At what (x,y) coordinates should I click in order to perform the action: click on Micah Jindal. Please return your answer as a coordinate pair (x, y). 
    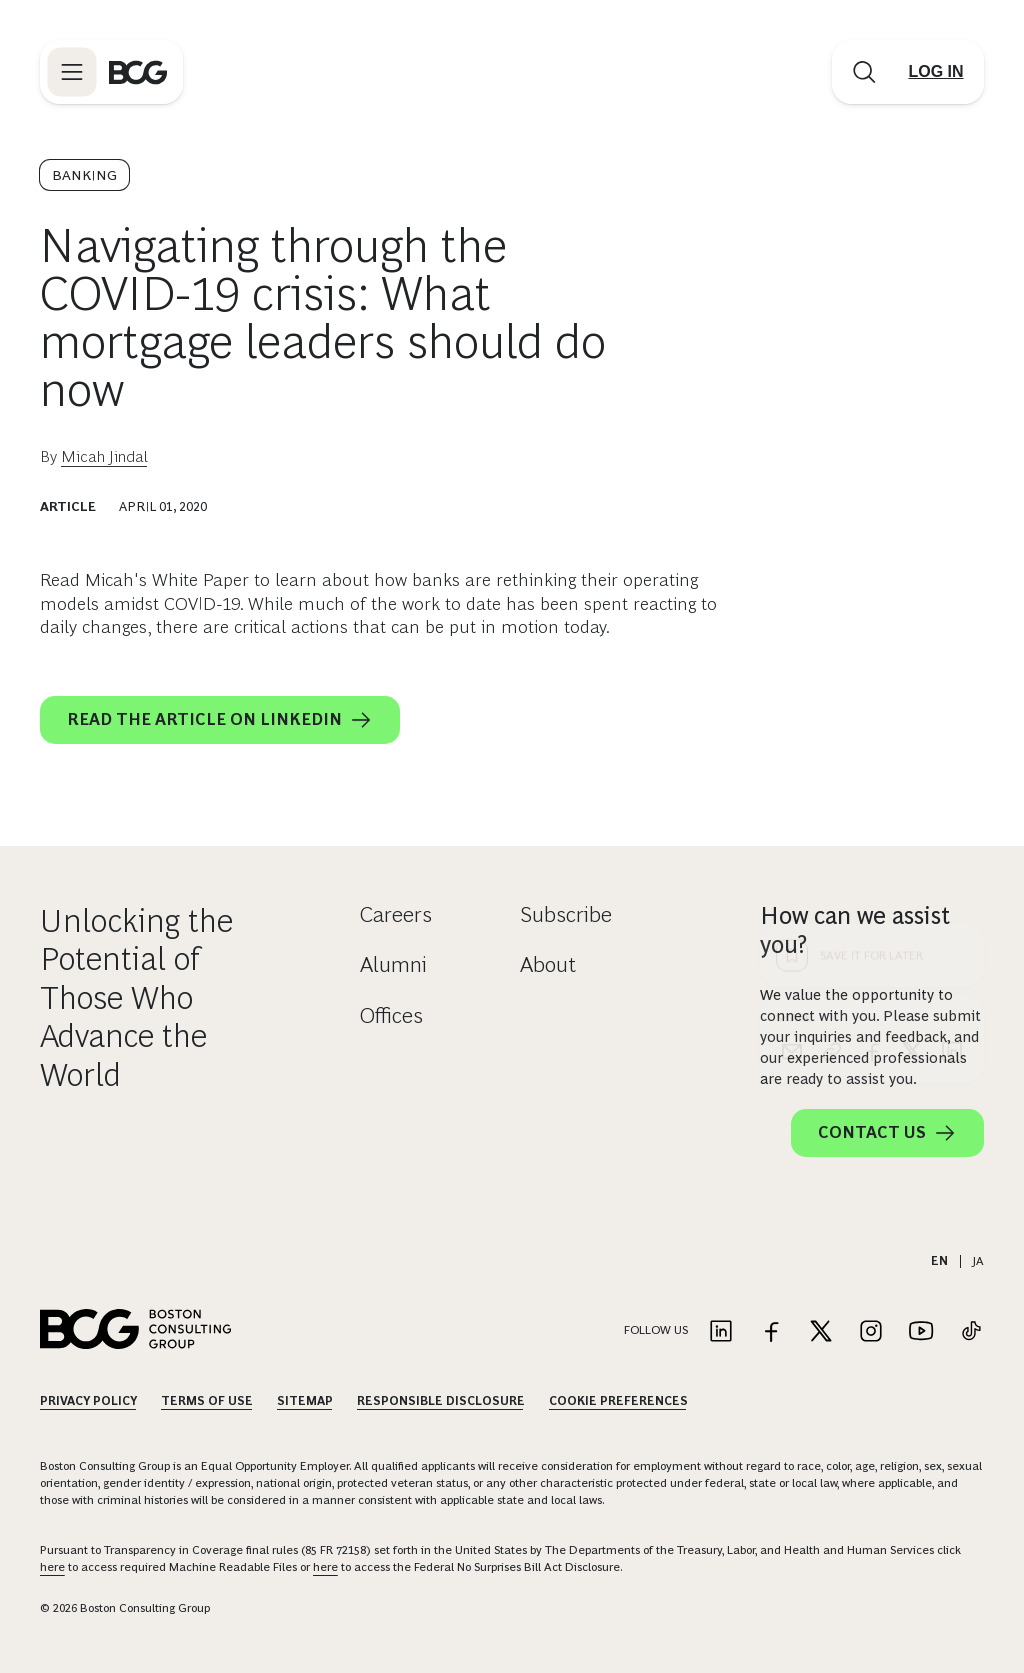
    Looking at the image, I should click on (104, 456).